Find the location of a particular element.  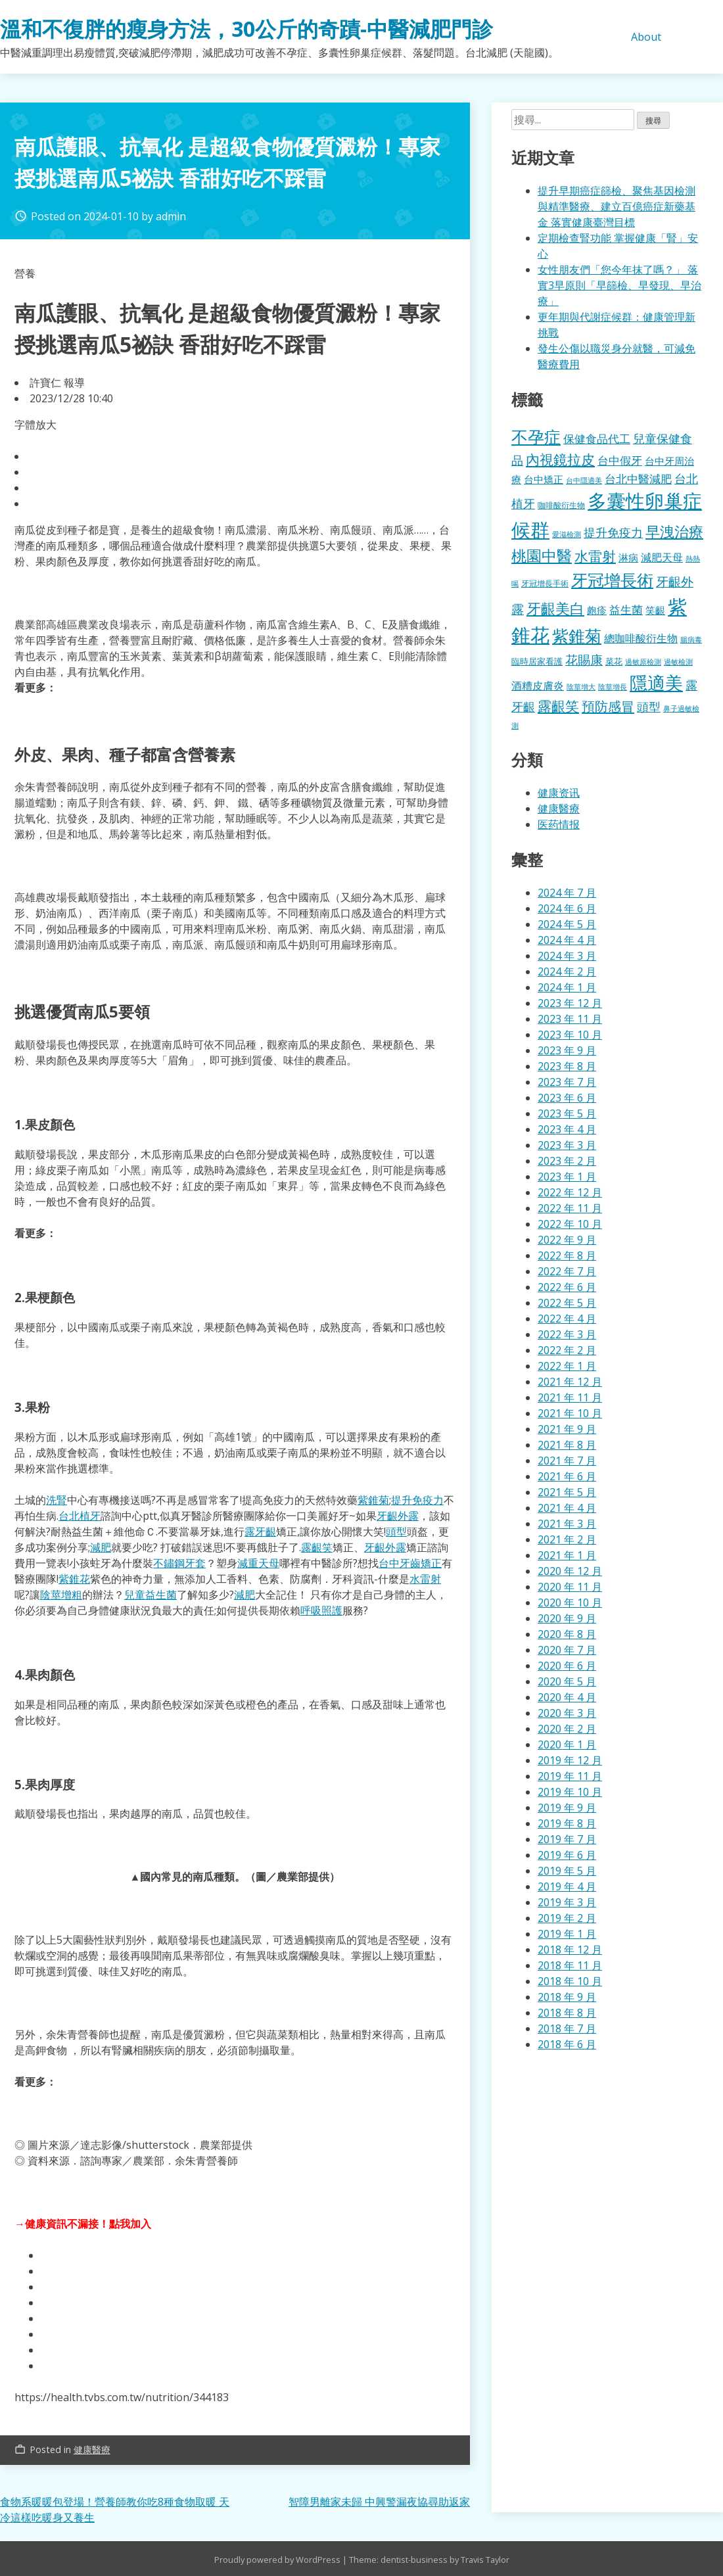

呼吸照護 is located at coordinates (321, 1610).